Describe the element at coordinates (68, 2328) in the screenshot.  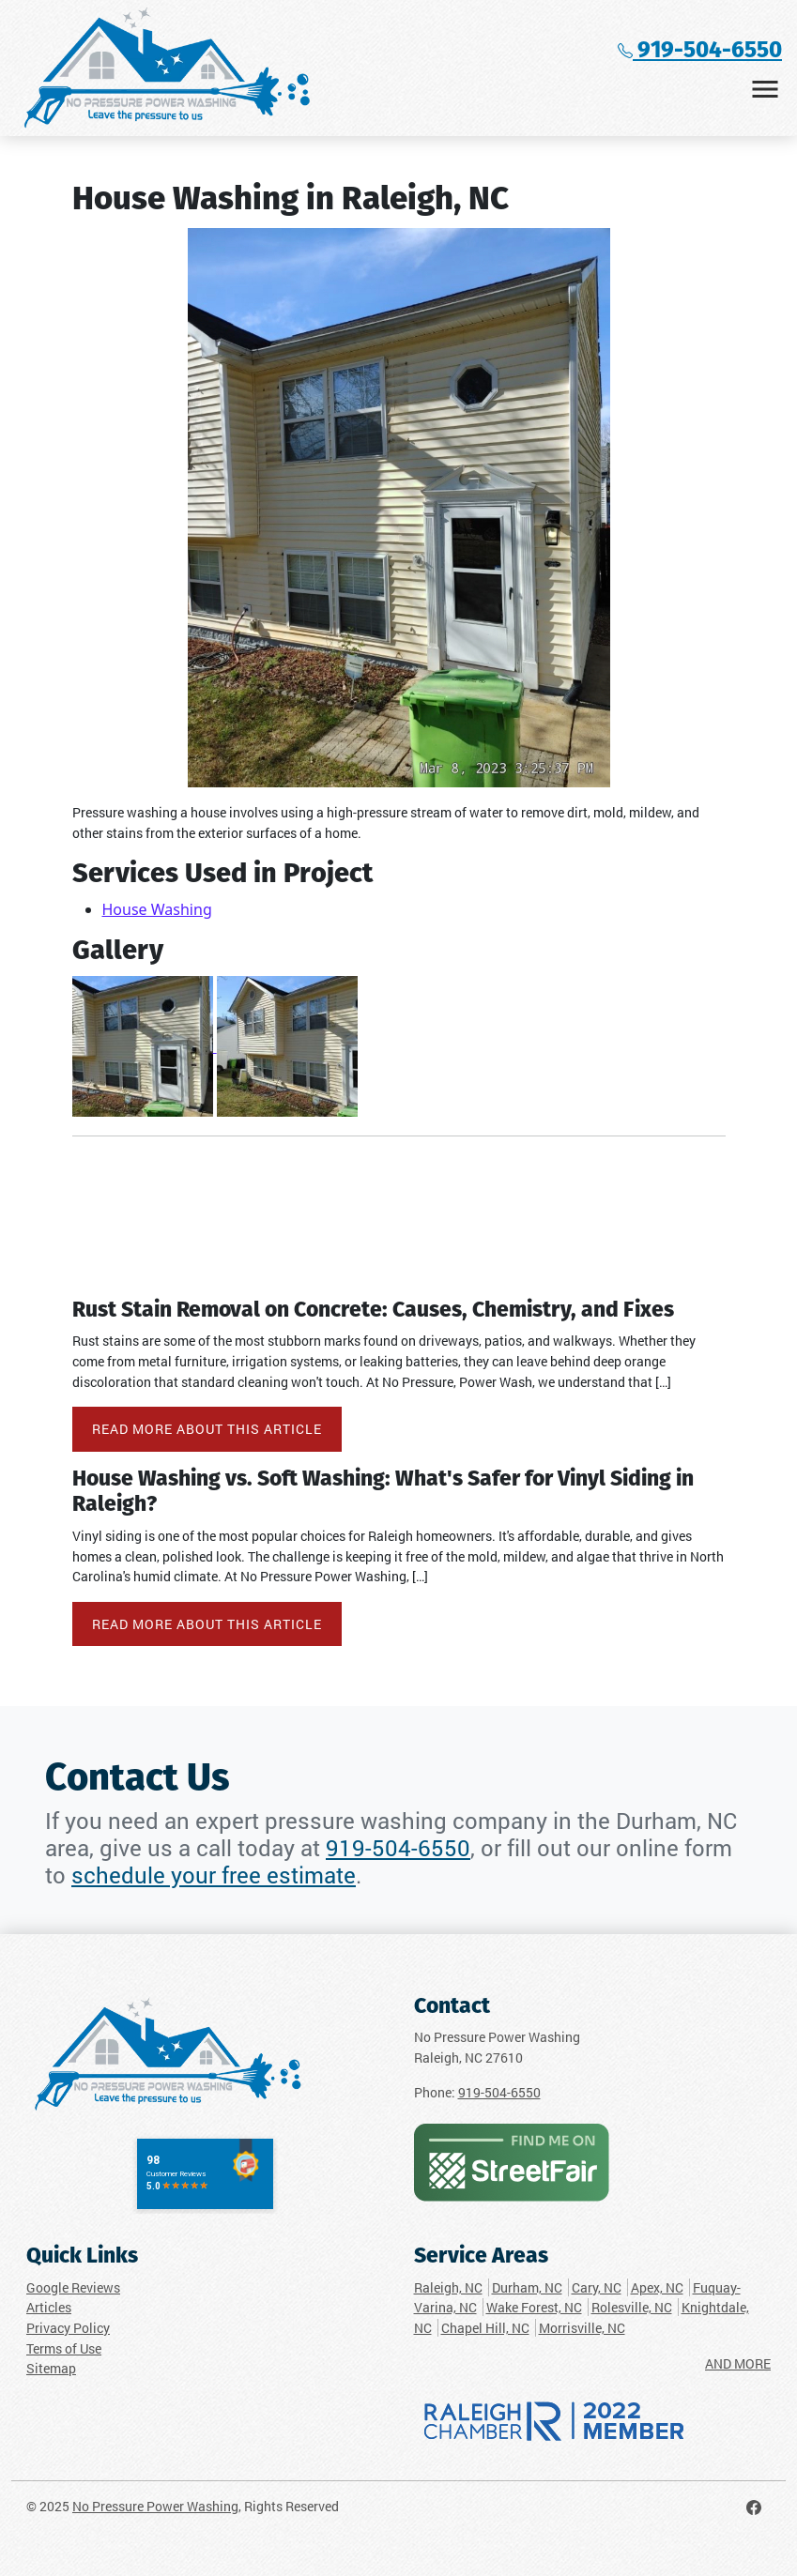
I see `Privacy Policy` at that location.